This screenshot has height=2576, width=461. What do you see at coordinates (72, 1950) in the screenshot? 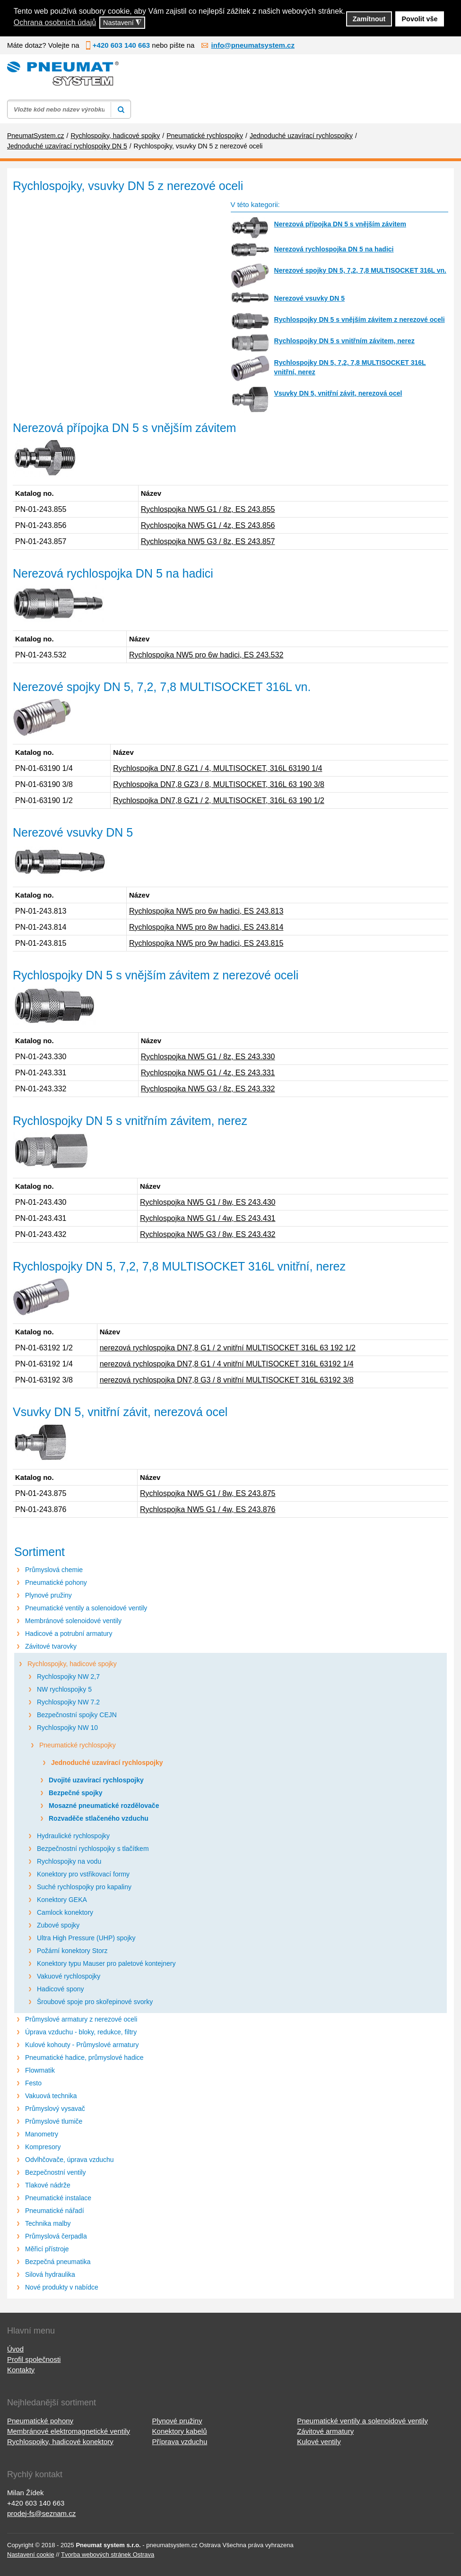
I see `Požární konektory Storz` at bounding box center [72, 1950].